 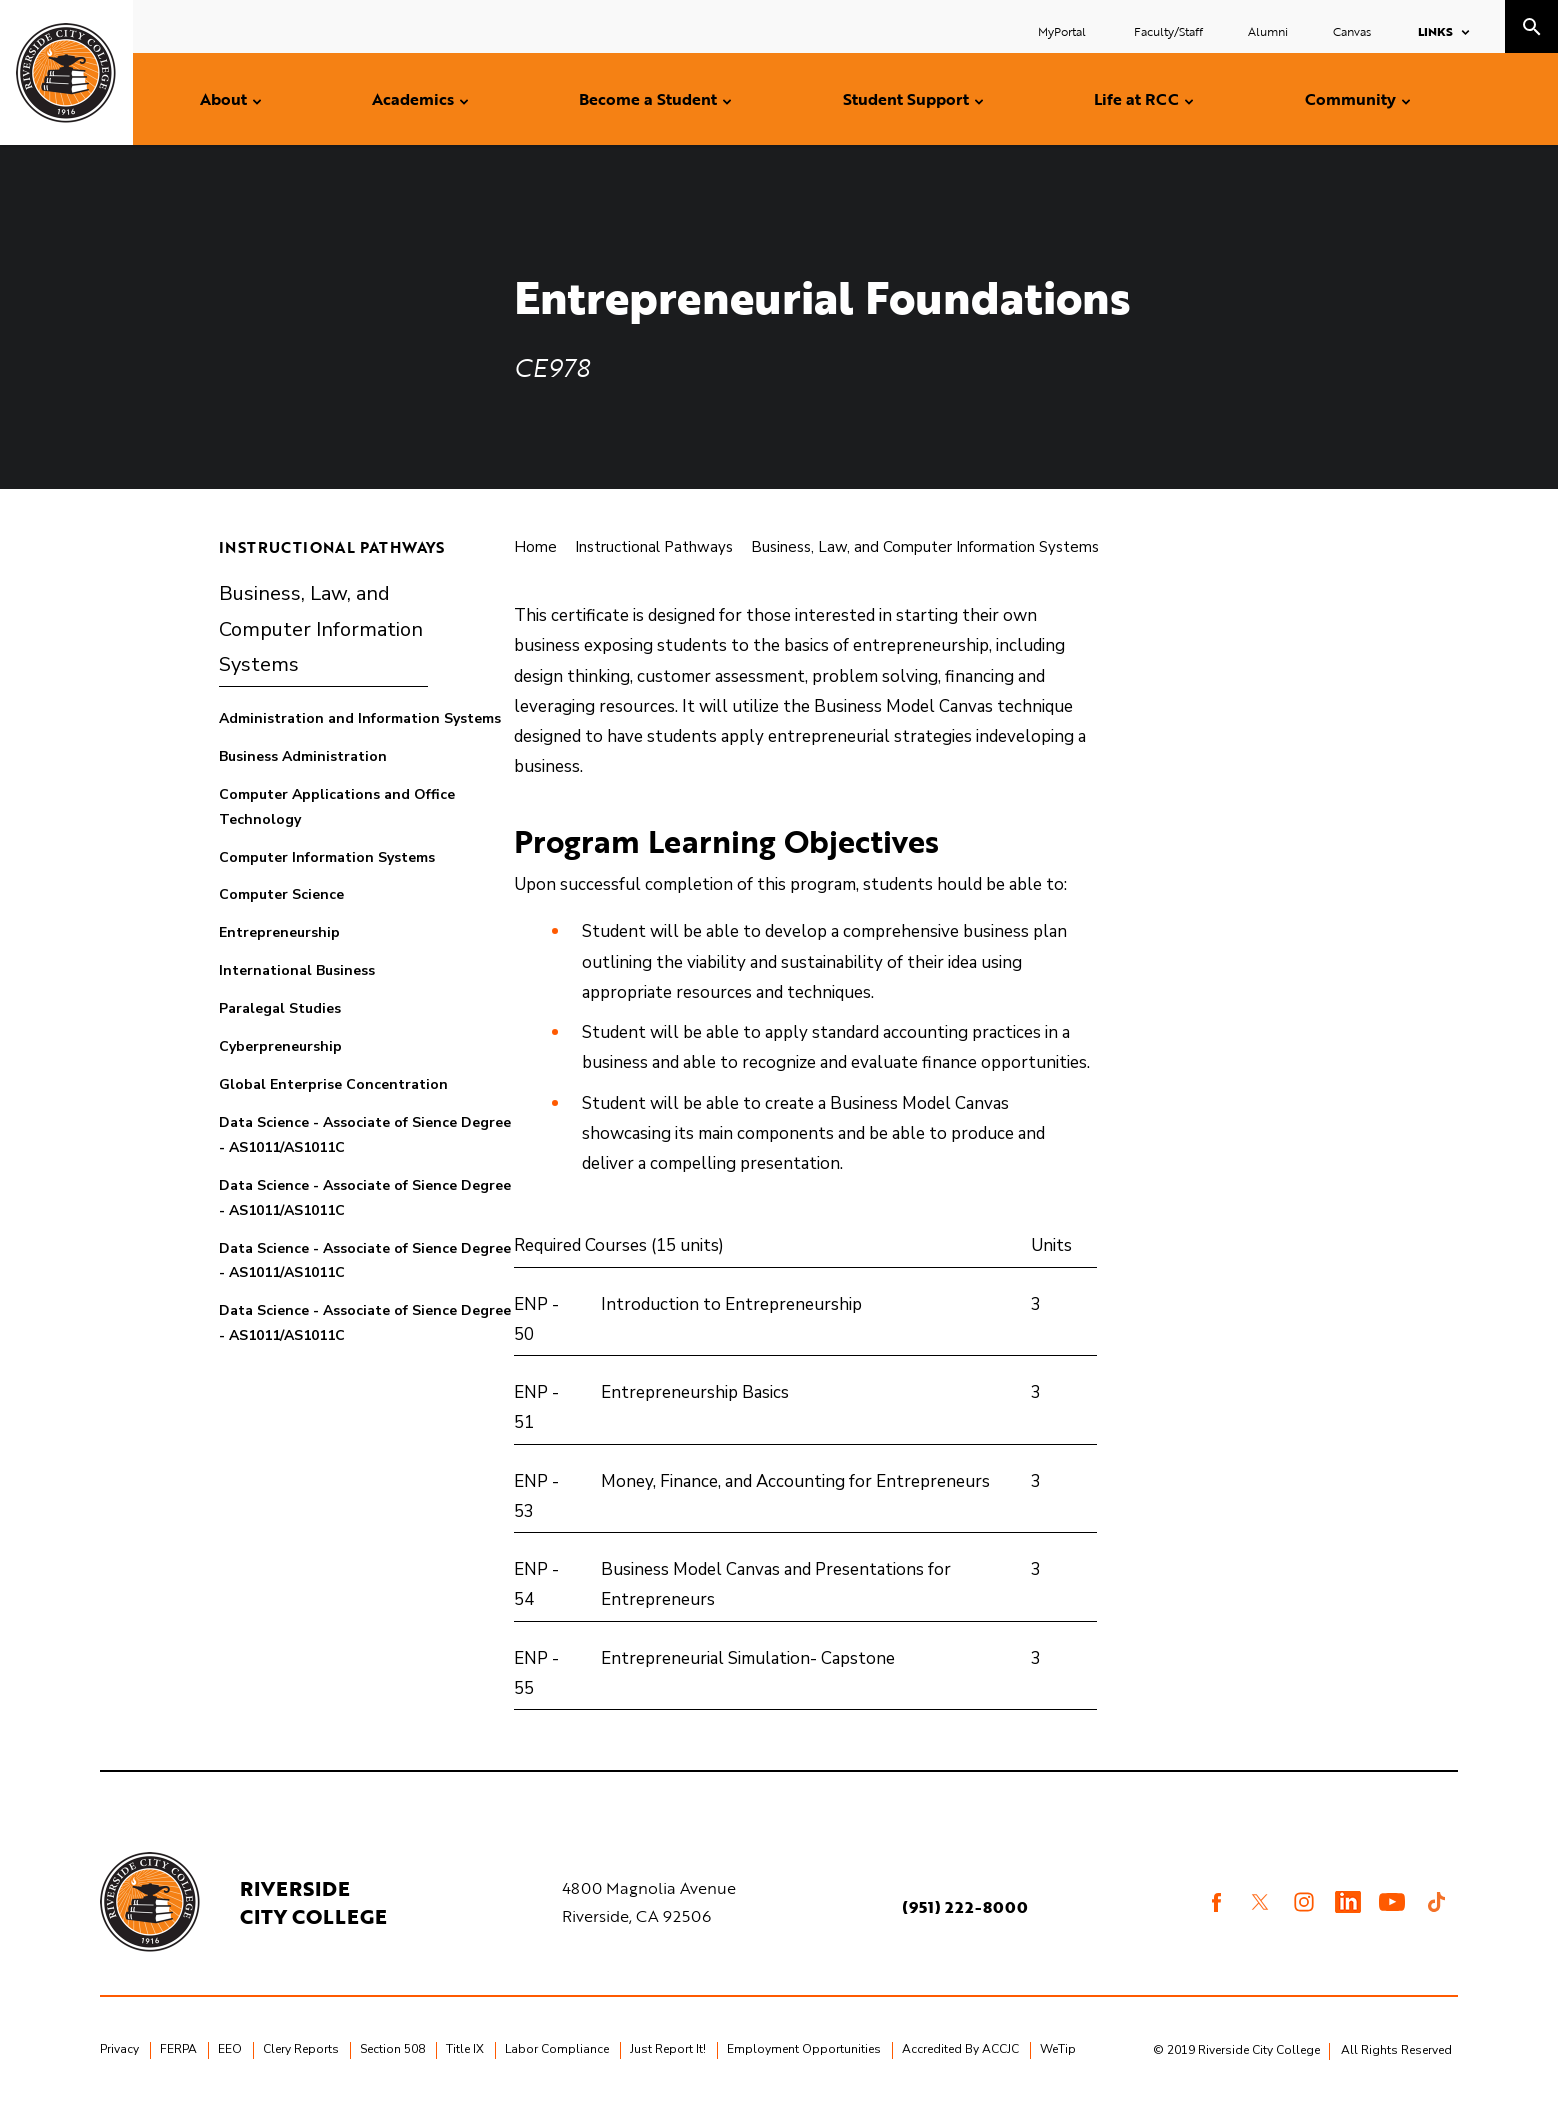 What do you see at coordinates (280, 1008) in the screenshot?
I see `Paralegal Studies` at bounding box center [280, 1008].